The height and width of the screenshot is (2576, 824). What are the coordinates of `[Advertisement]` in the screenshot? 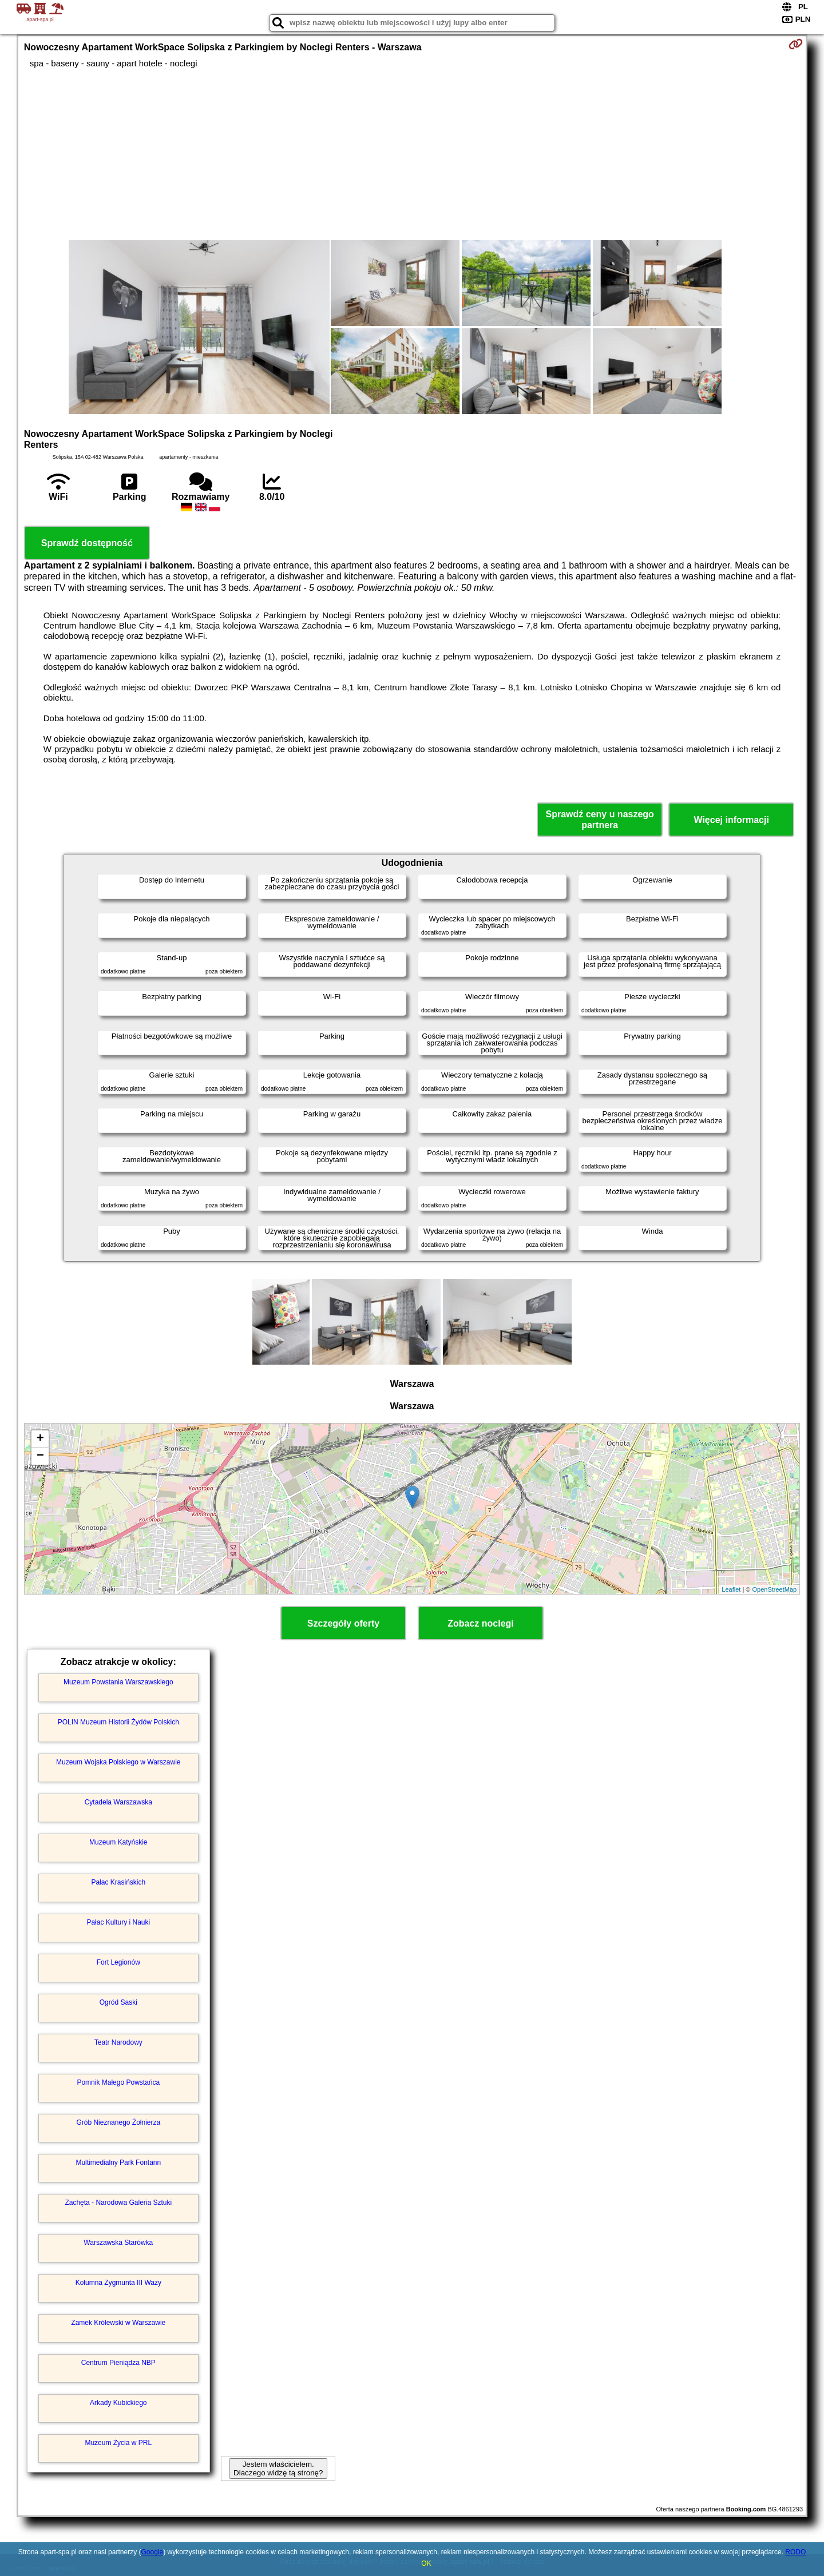 It's located at (412, 154).